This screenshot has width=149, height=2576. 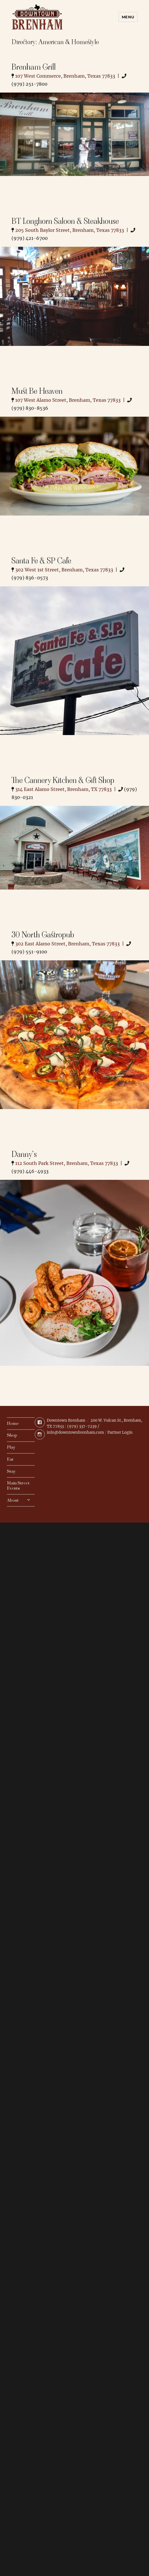 What do you see at coordinates (13, 1423) in the screenshot?
I see `Home` at bounding box center [13, 1423].